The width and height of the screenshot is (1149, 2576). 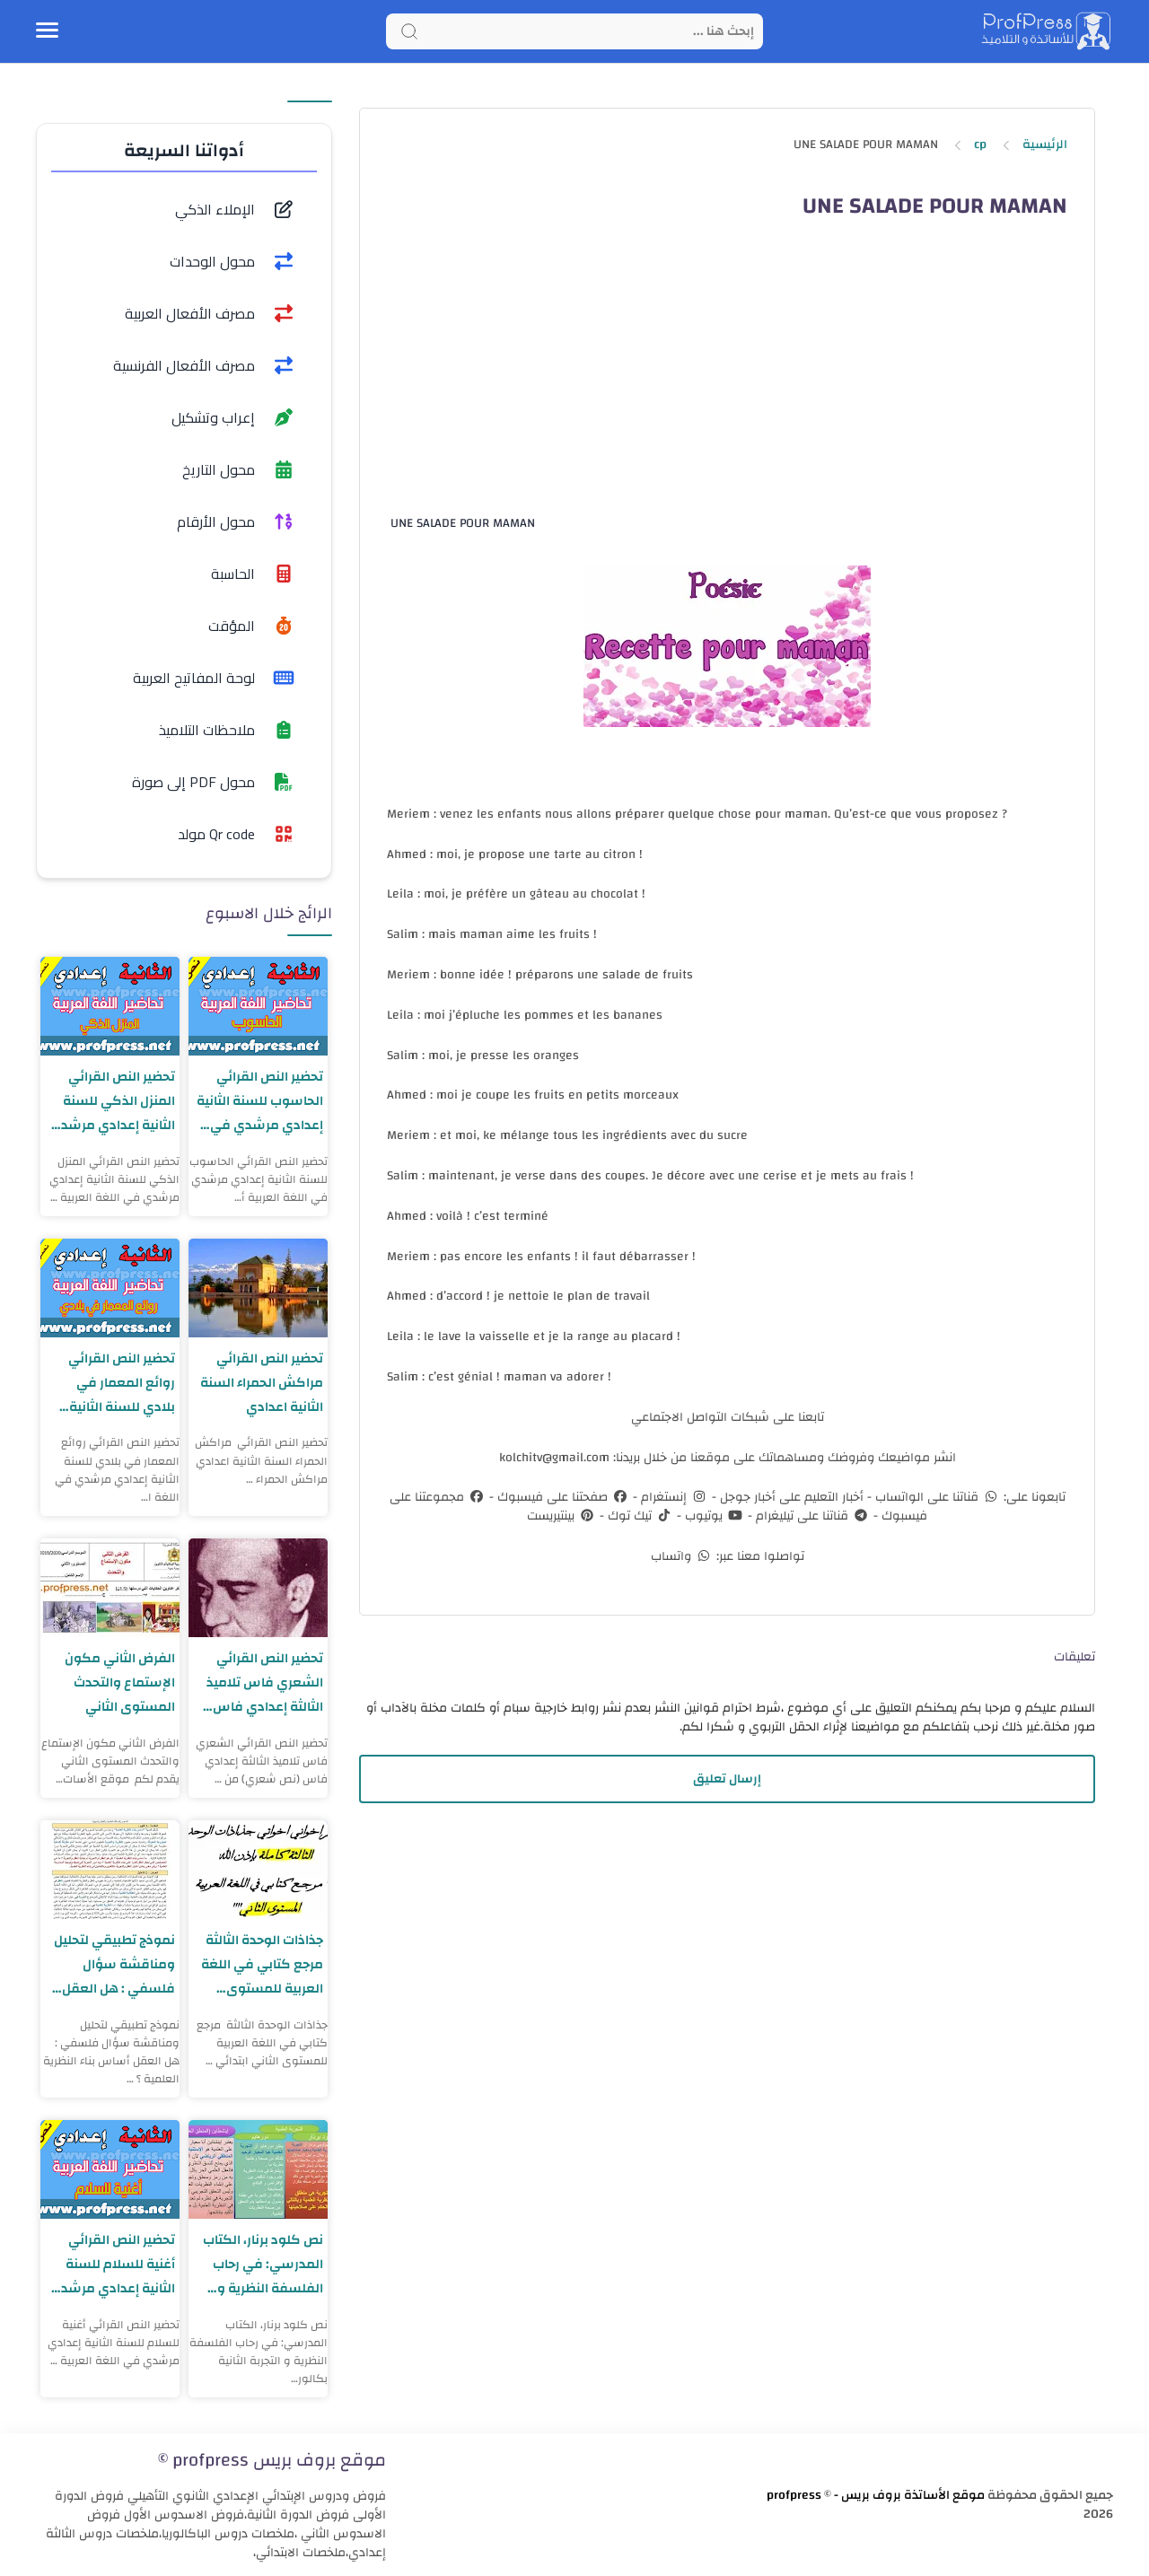 I want to click on kolchitv@gmail.com, so click(x=554, y=1457).